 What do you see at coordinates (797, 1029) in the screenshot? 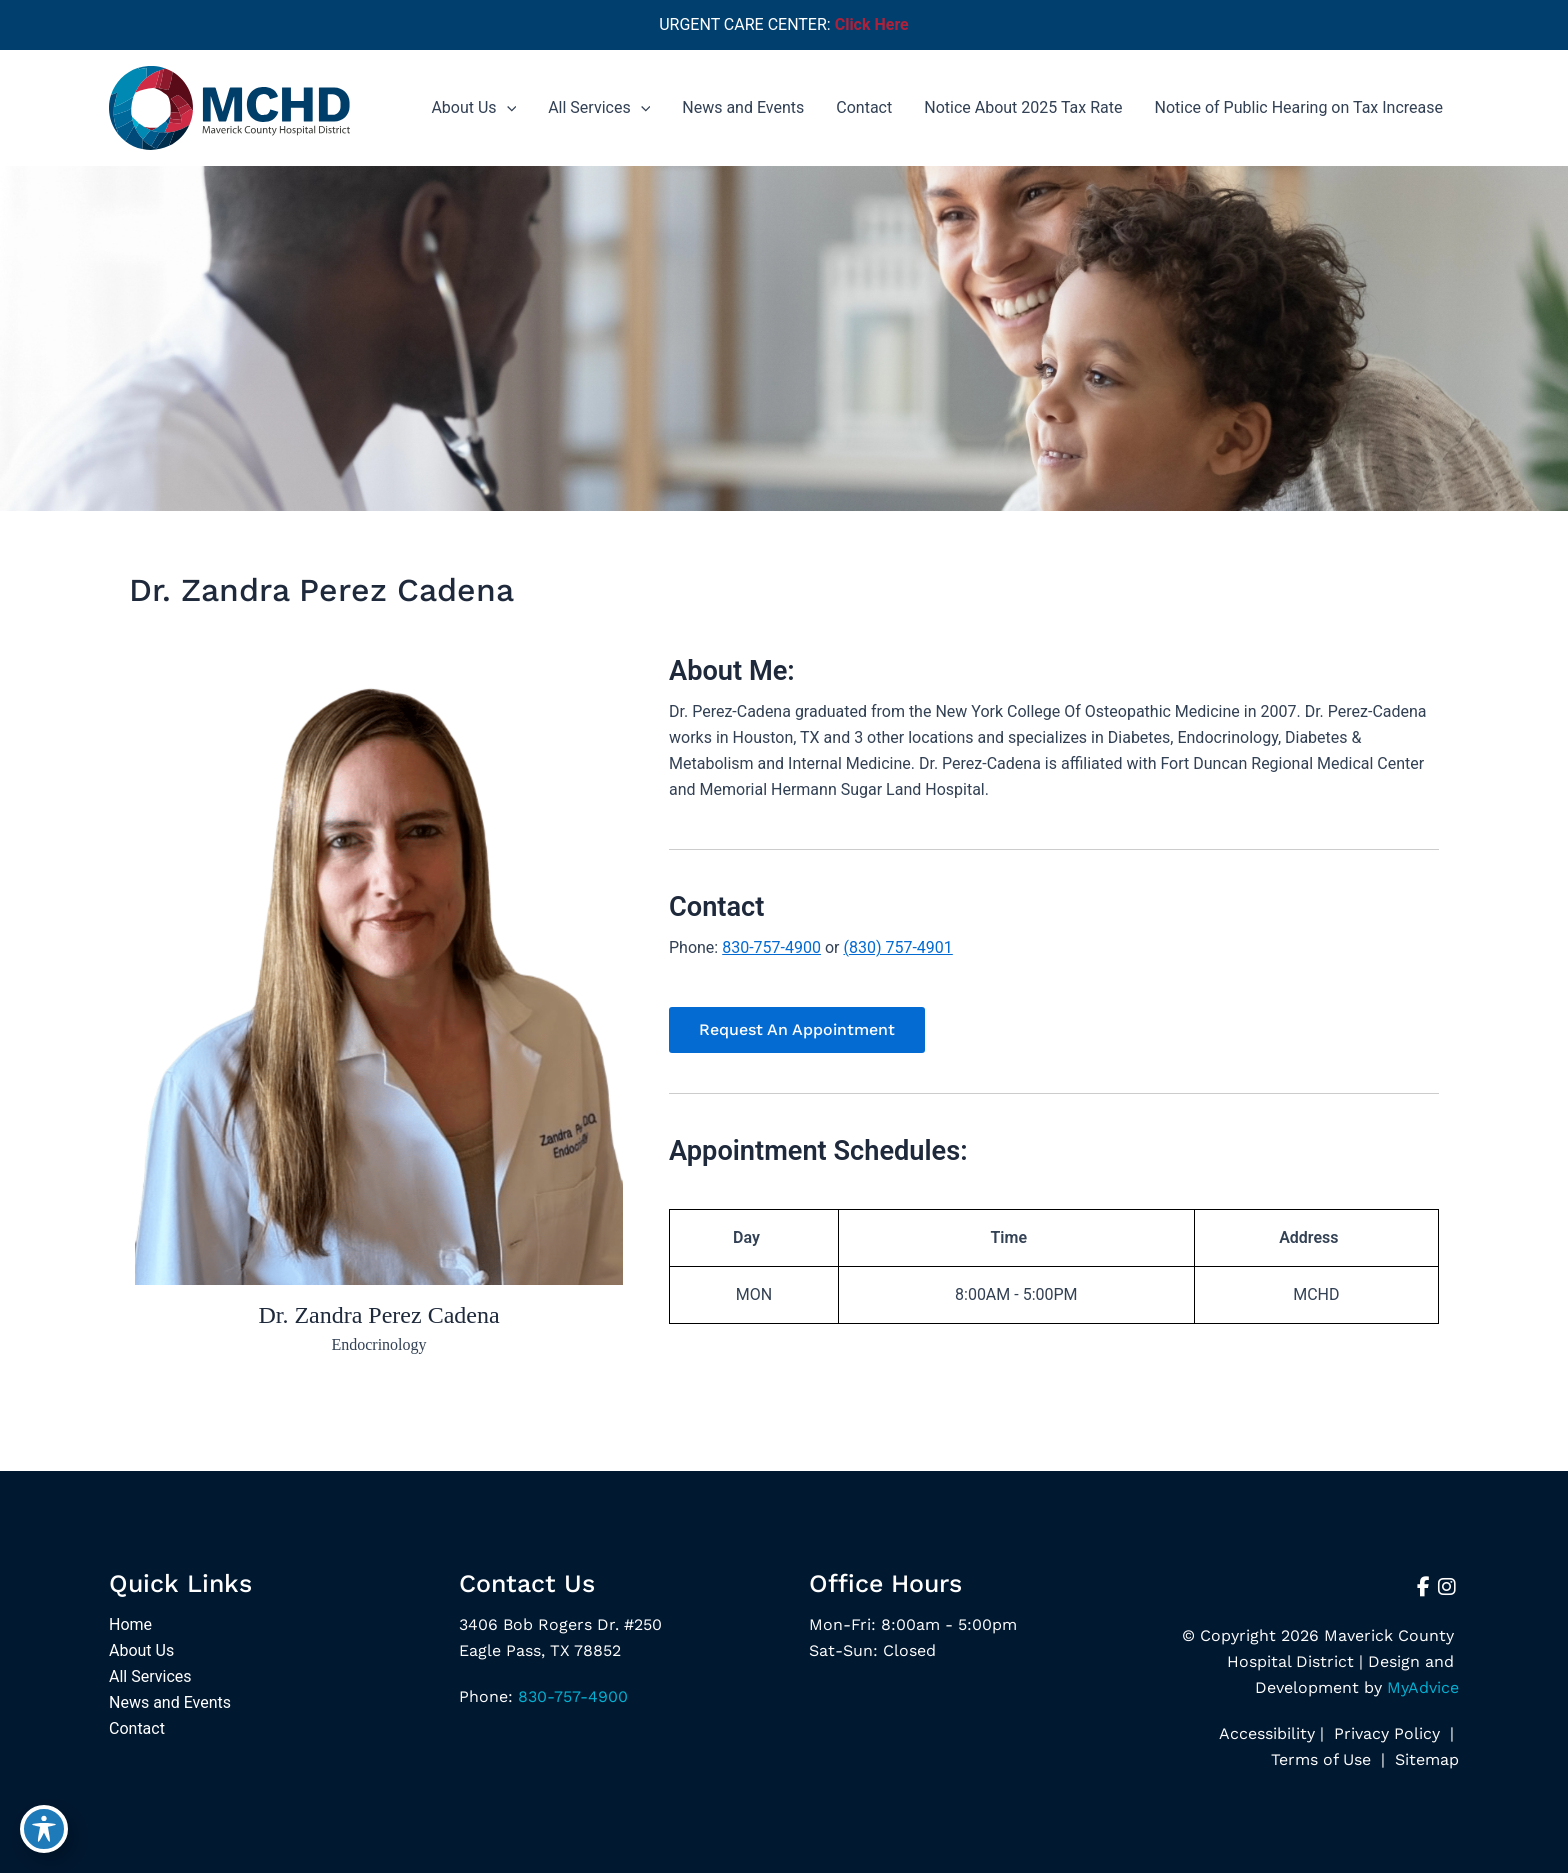
I see `Request An Appointment` at bounding box center [797, 1029].